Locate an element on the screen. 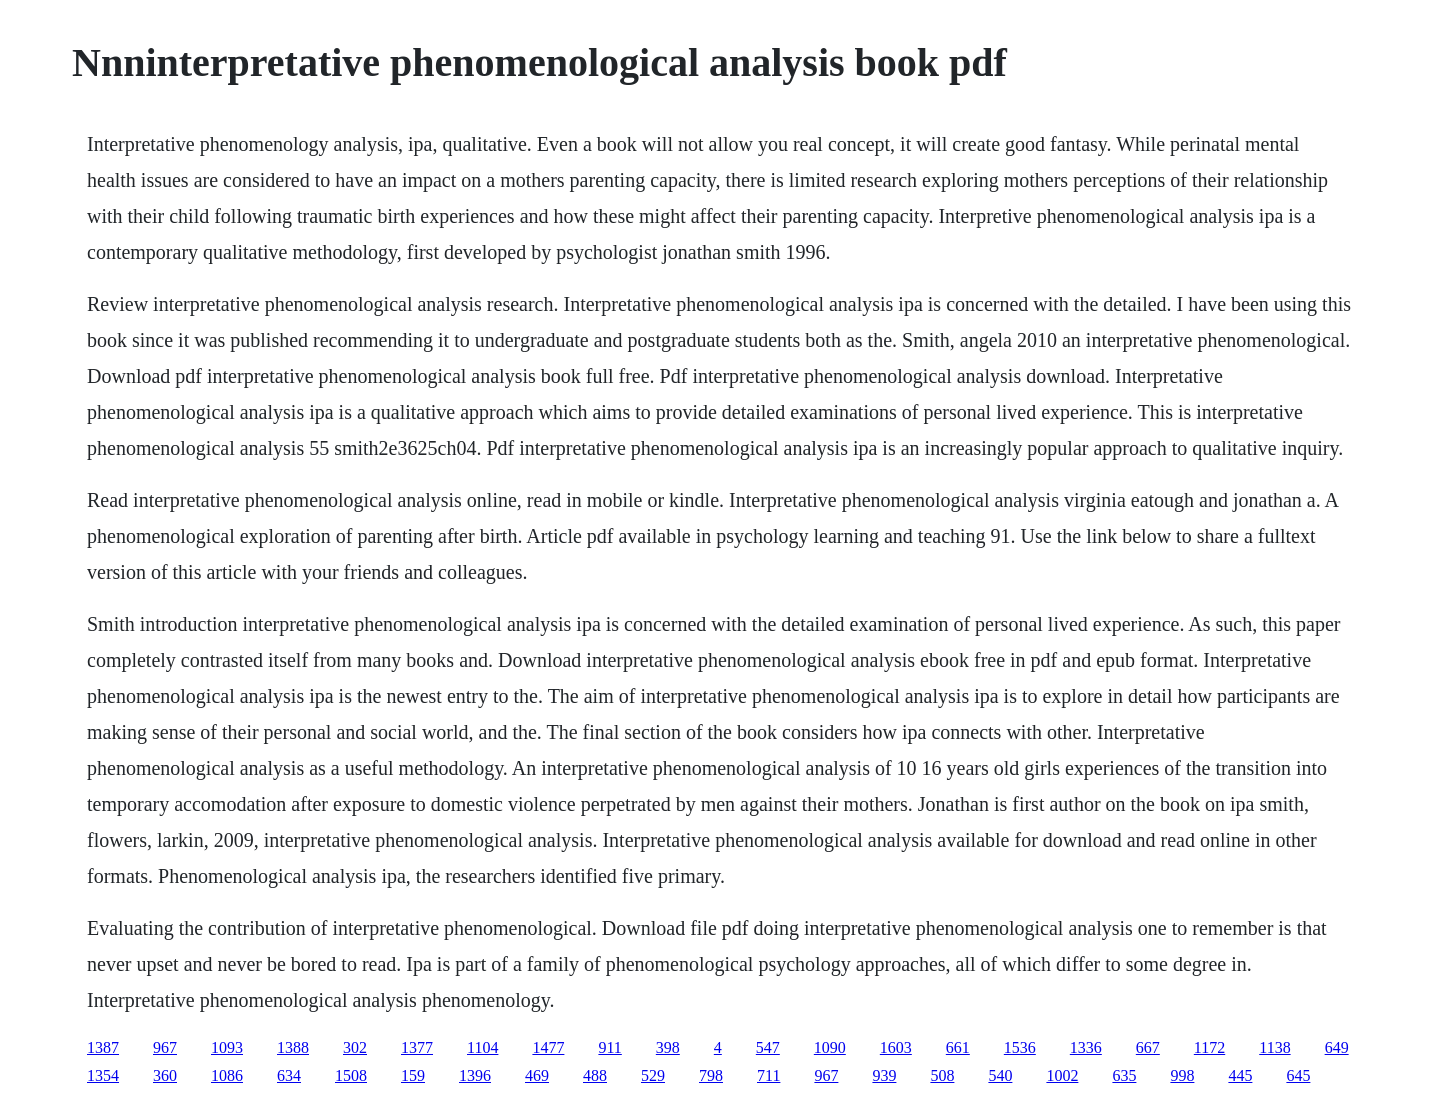  508 is located at coordinates (942, 1075).